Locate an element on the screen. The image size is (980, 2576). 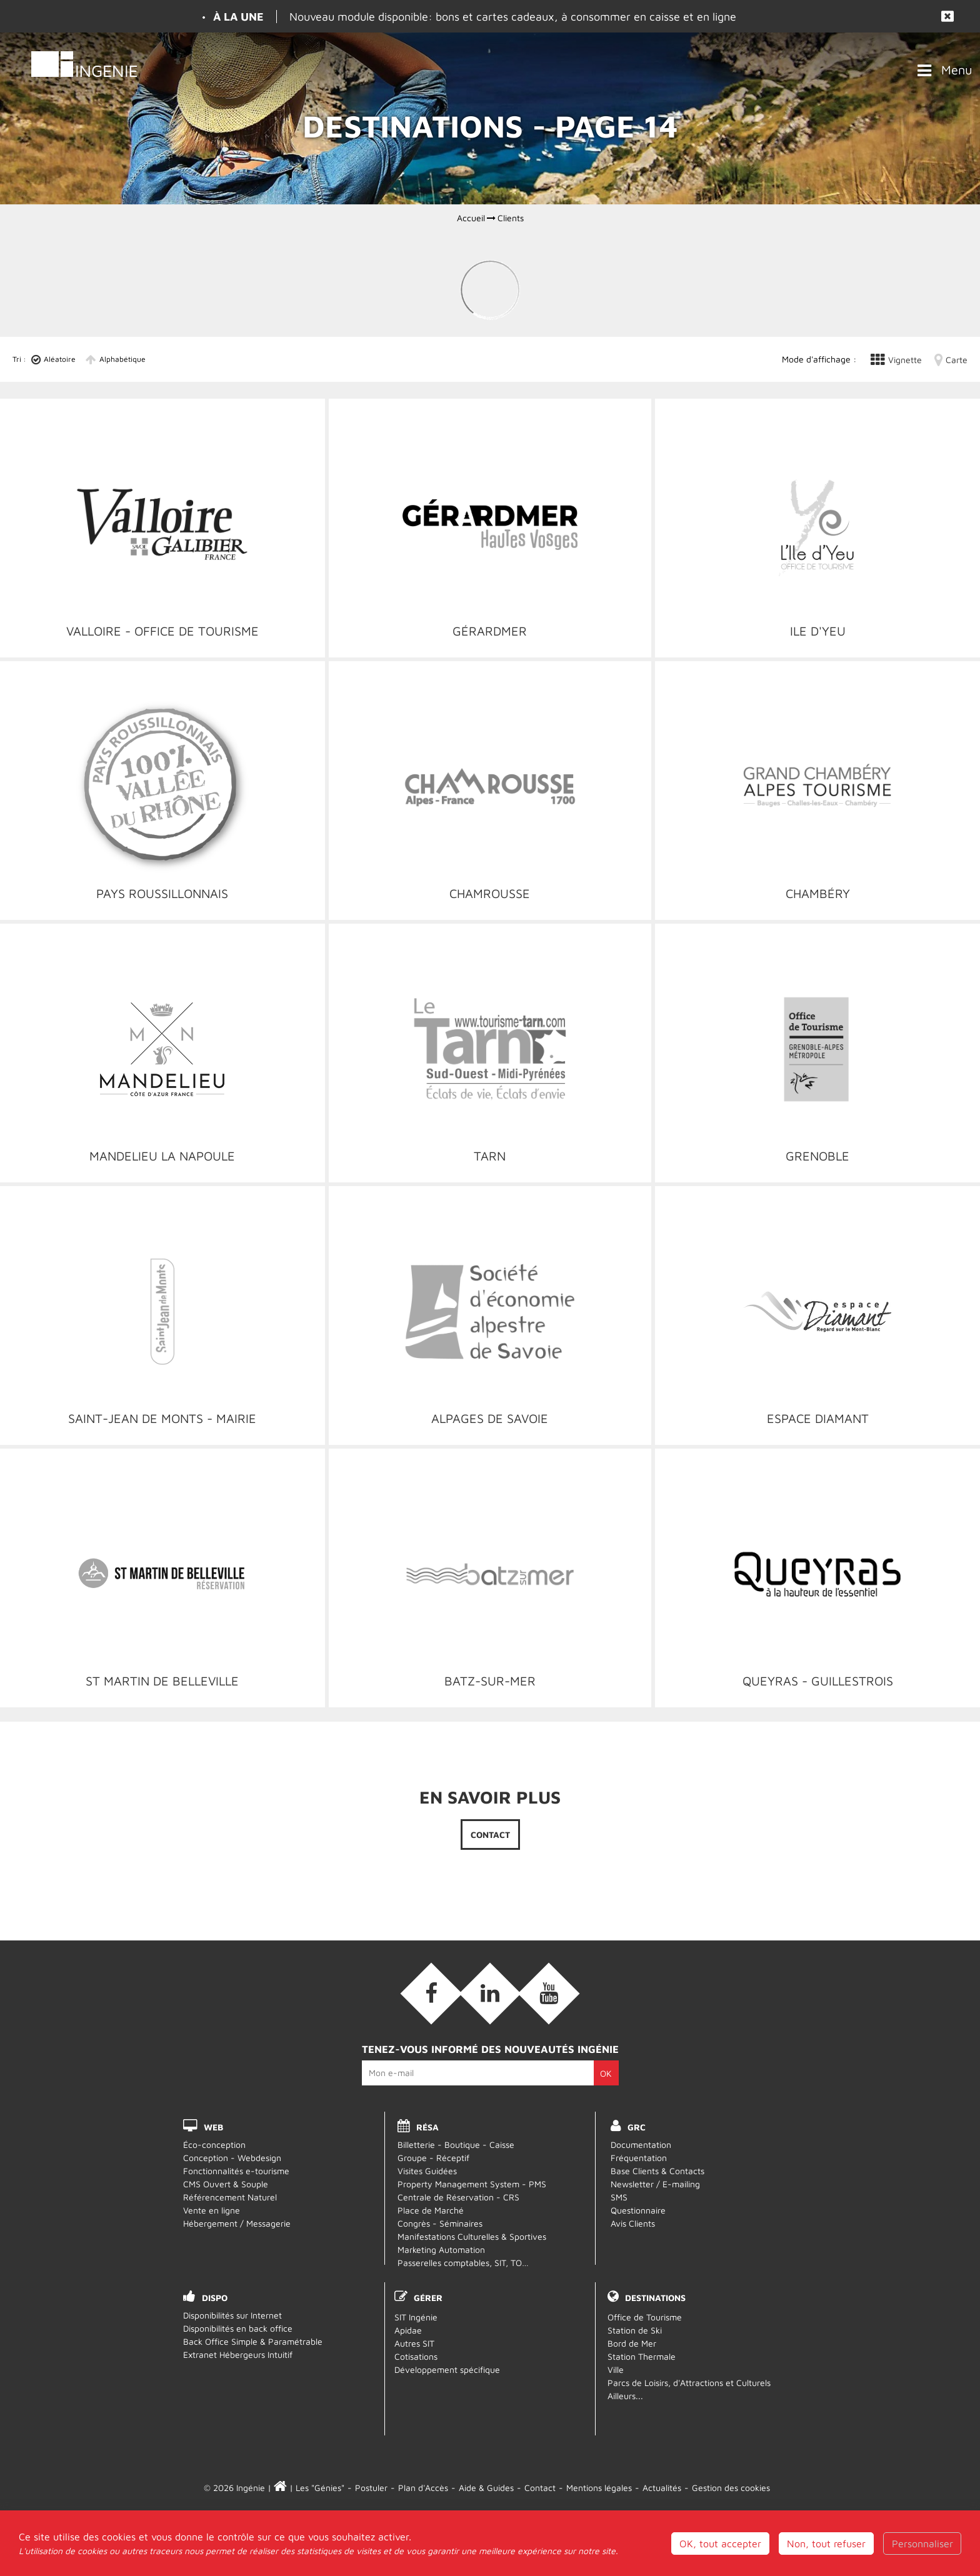
Avis Clients is located at coordinates (633, 2223).